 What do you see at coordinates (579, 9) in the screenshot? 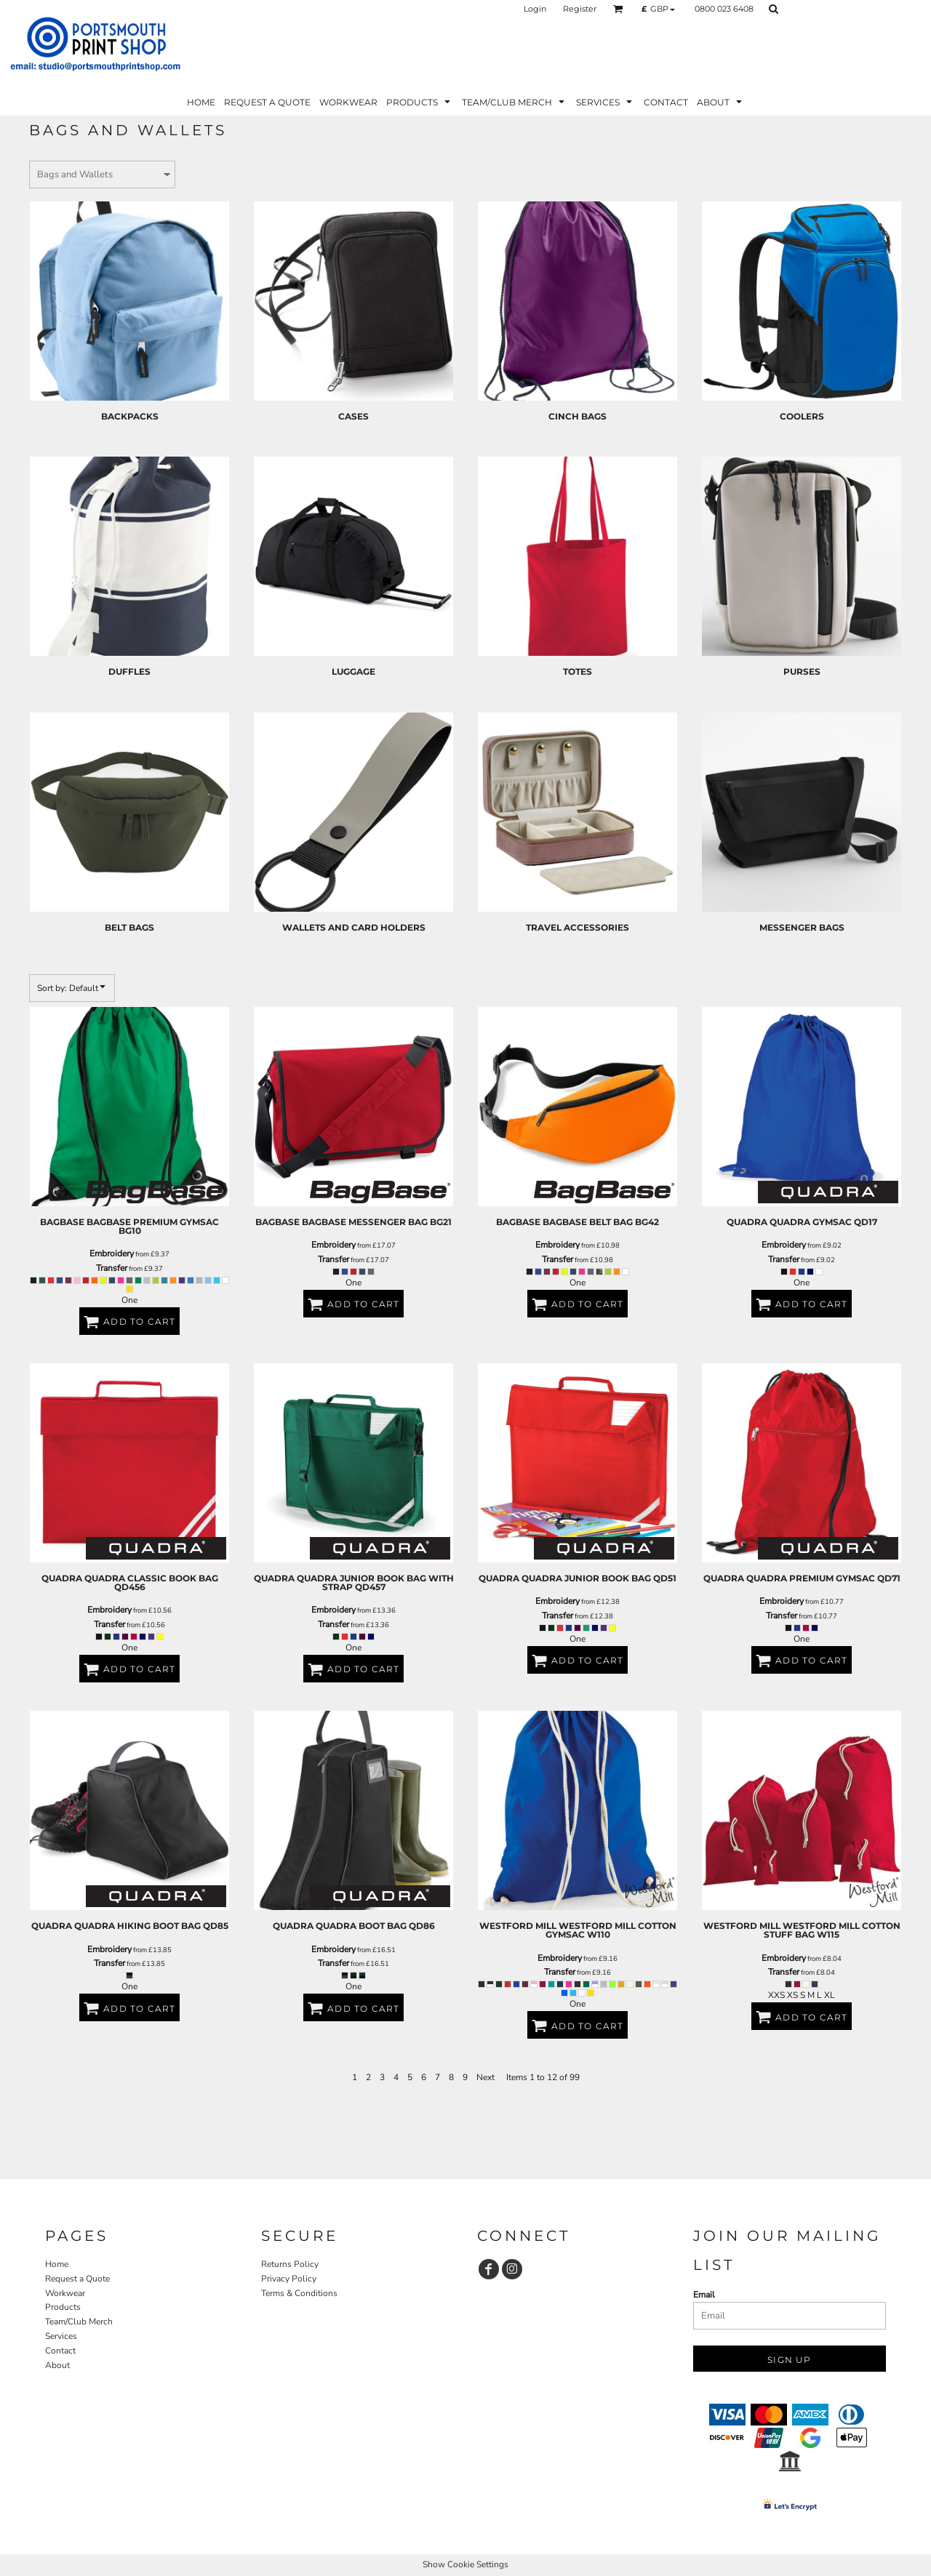
I see `Register` at bounding box center [579, 9].